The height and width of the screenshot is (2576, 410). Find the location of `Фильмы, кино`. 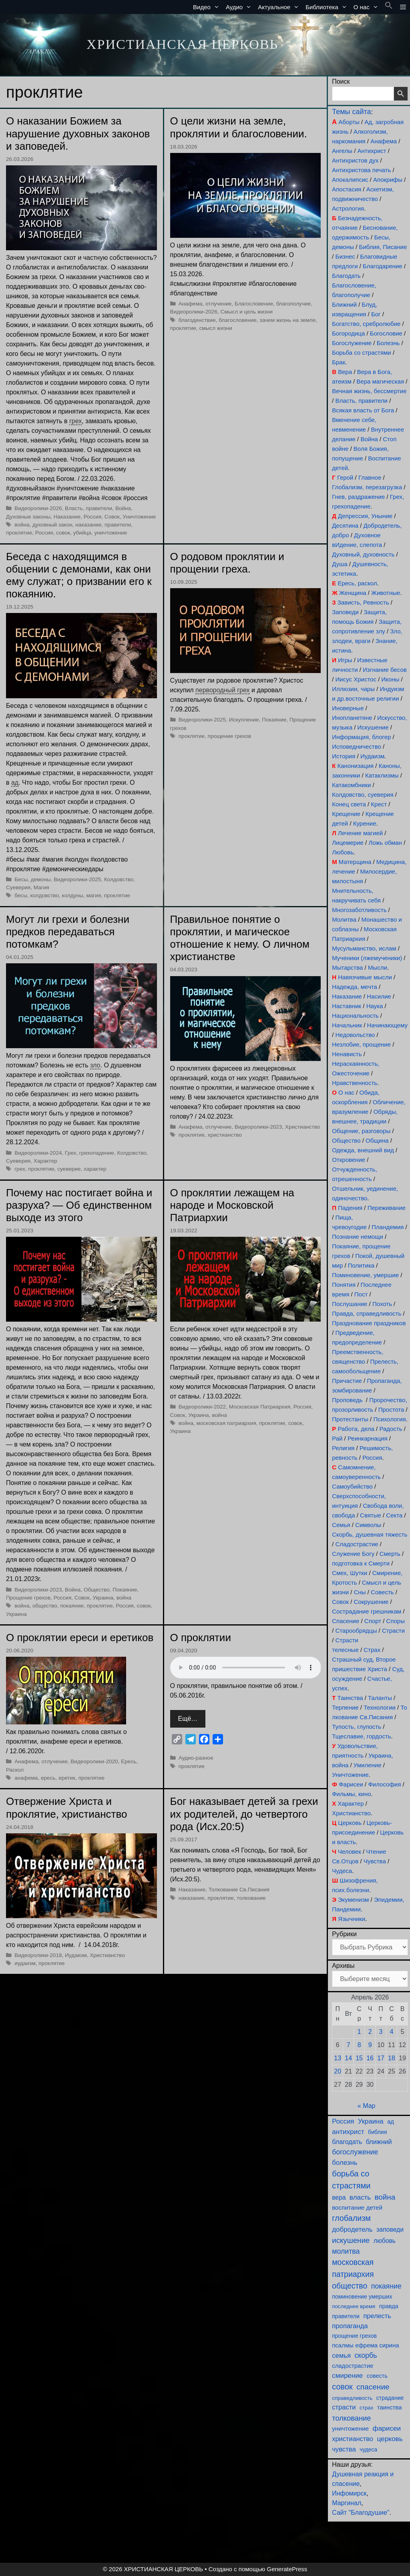

Фильмы, кино is located at coordinates (351, 1793).